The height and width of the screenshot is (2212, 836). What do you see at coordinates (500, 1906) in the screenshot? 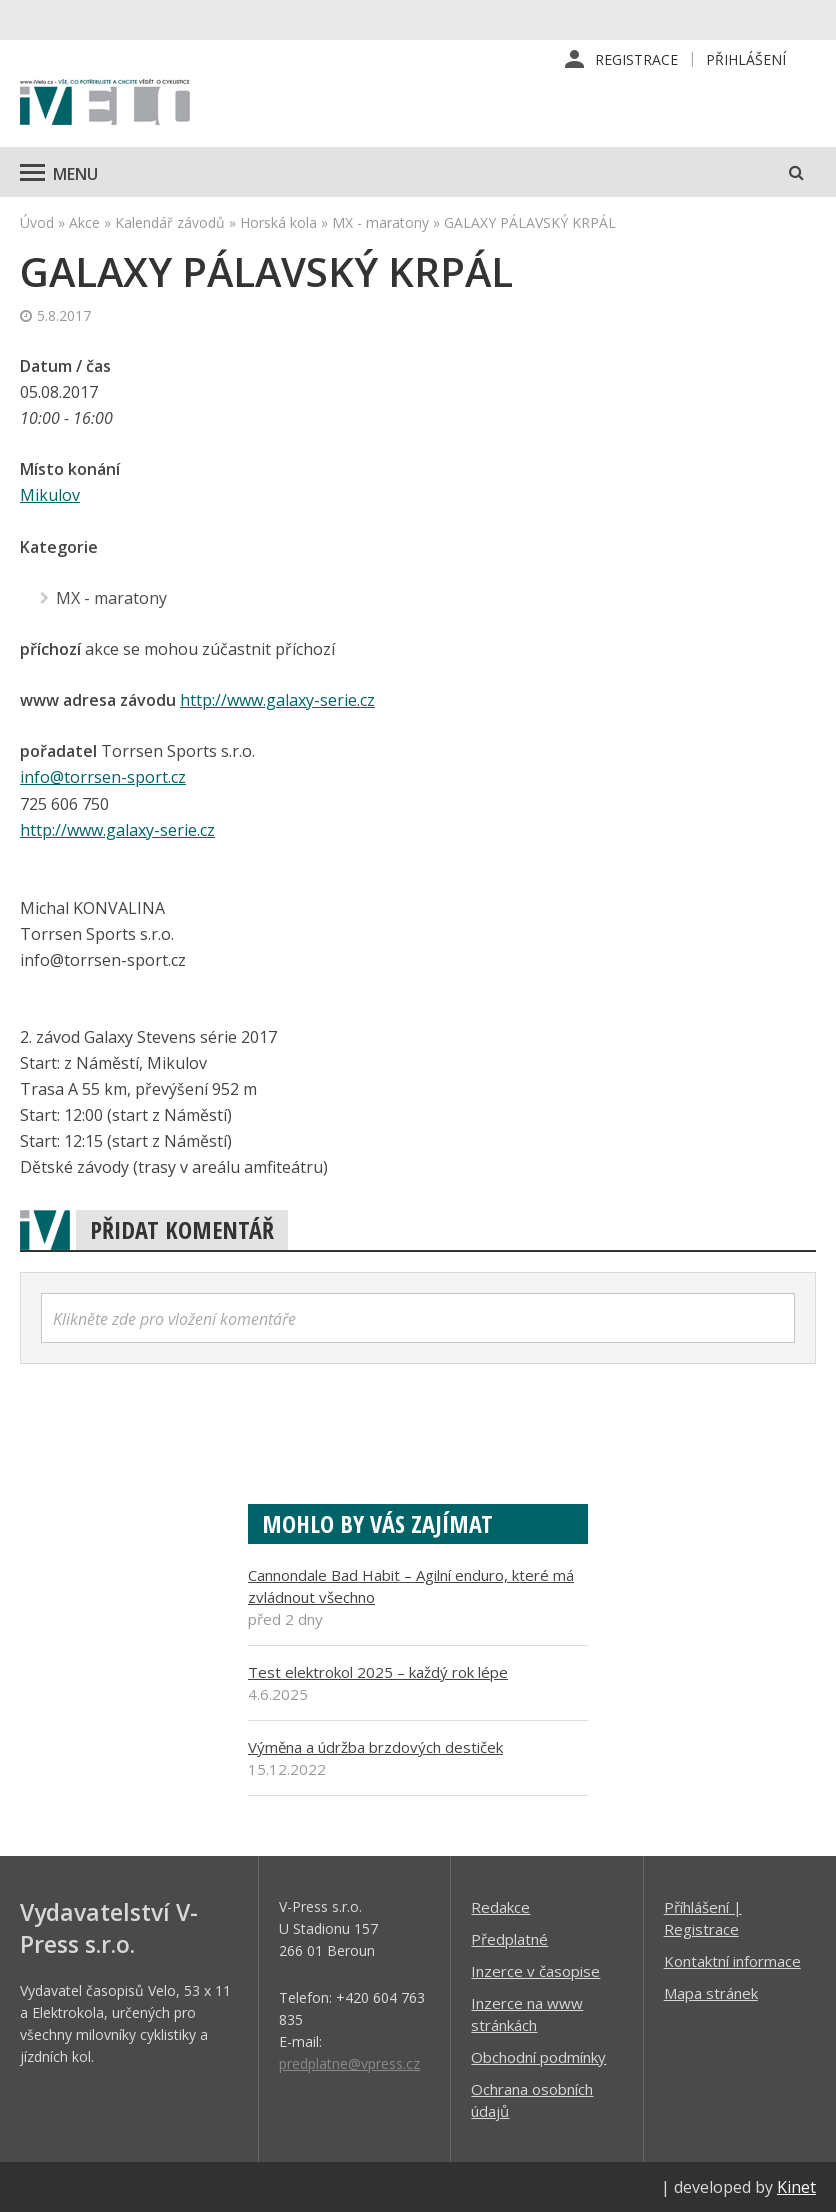
I see `Redakce` at bounding box center [500, 1906].